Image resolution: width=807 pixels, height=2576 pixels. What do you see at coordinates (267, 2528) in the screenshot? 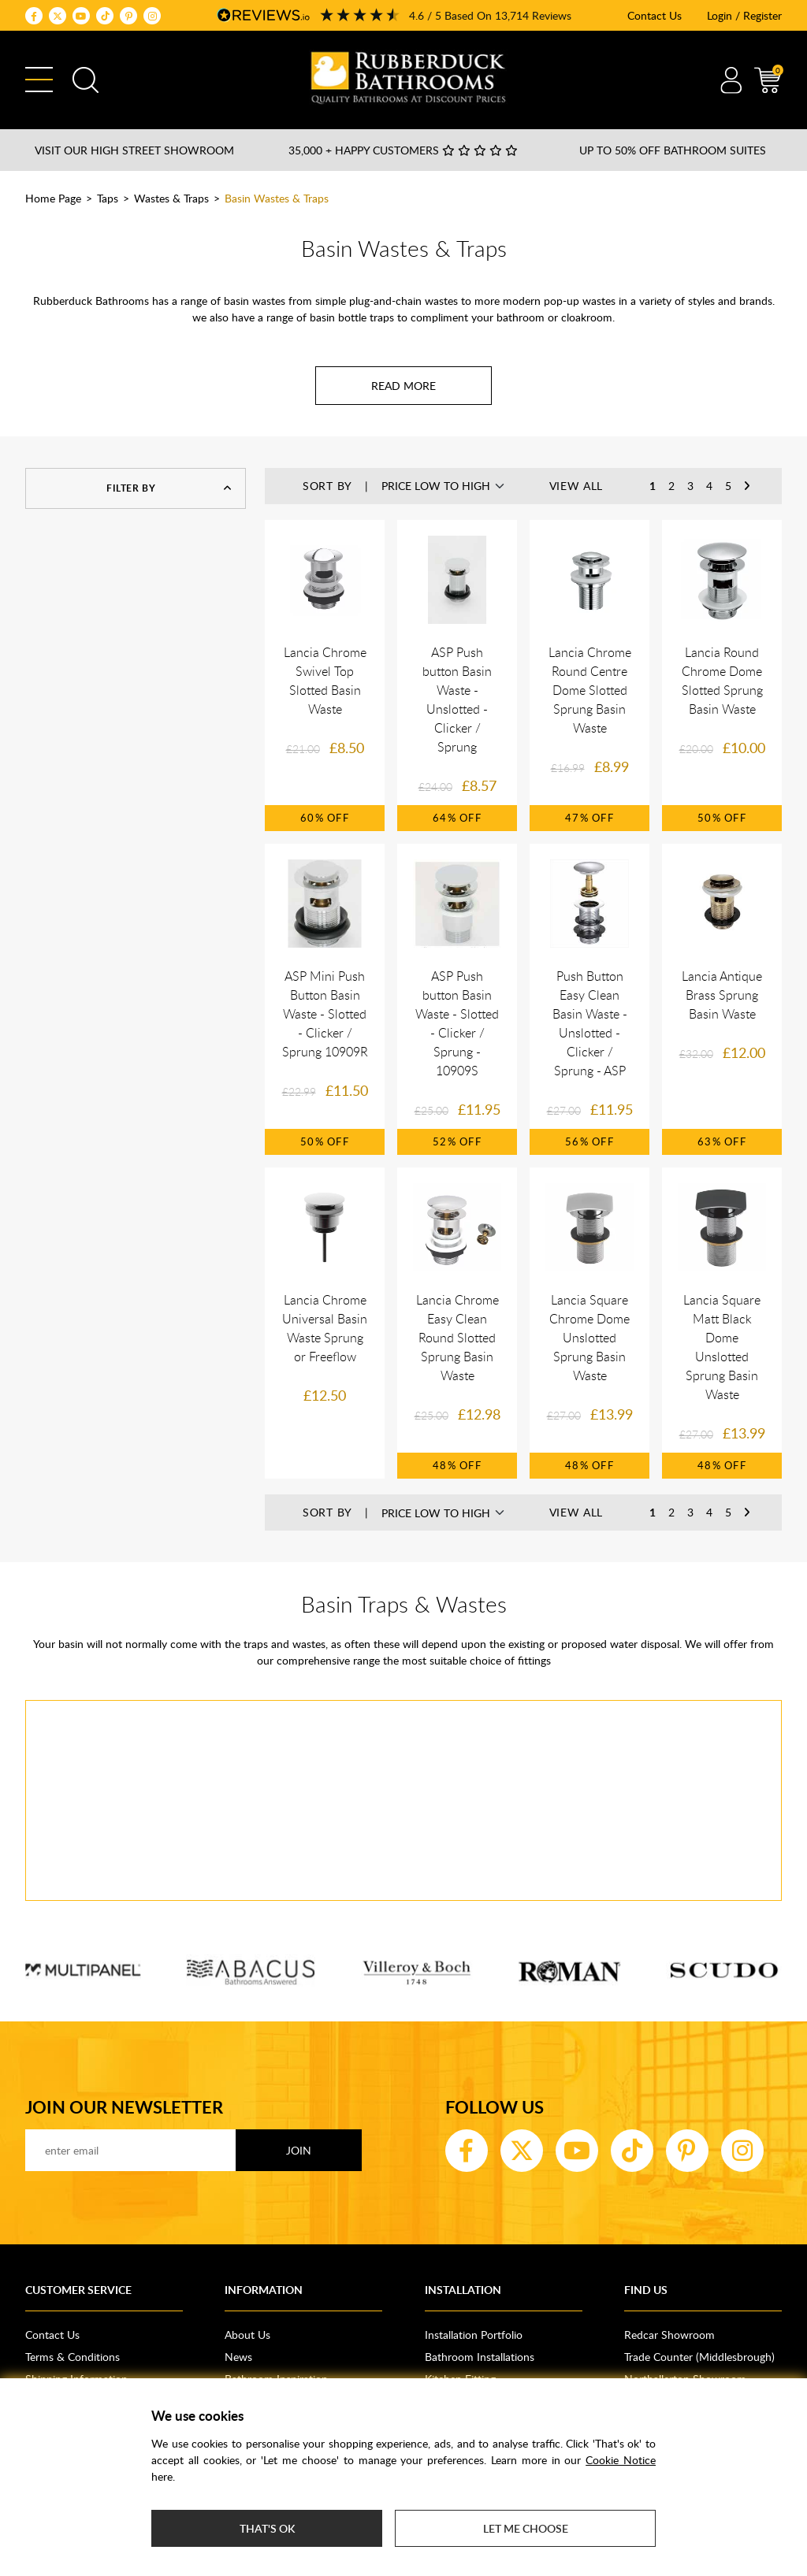
I see `That's ok` at bounding box center [267, 2528].